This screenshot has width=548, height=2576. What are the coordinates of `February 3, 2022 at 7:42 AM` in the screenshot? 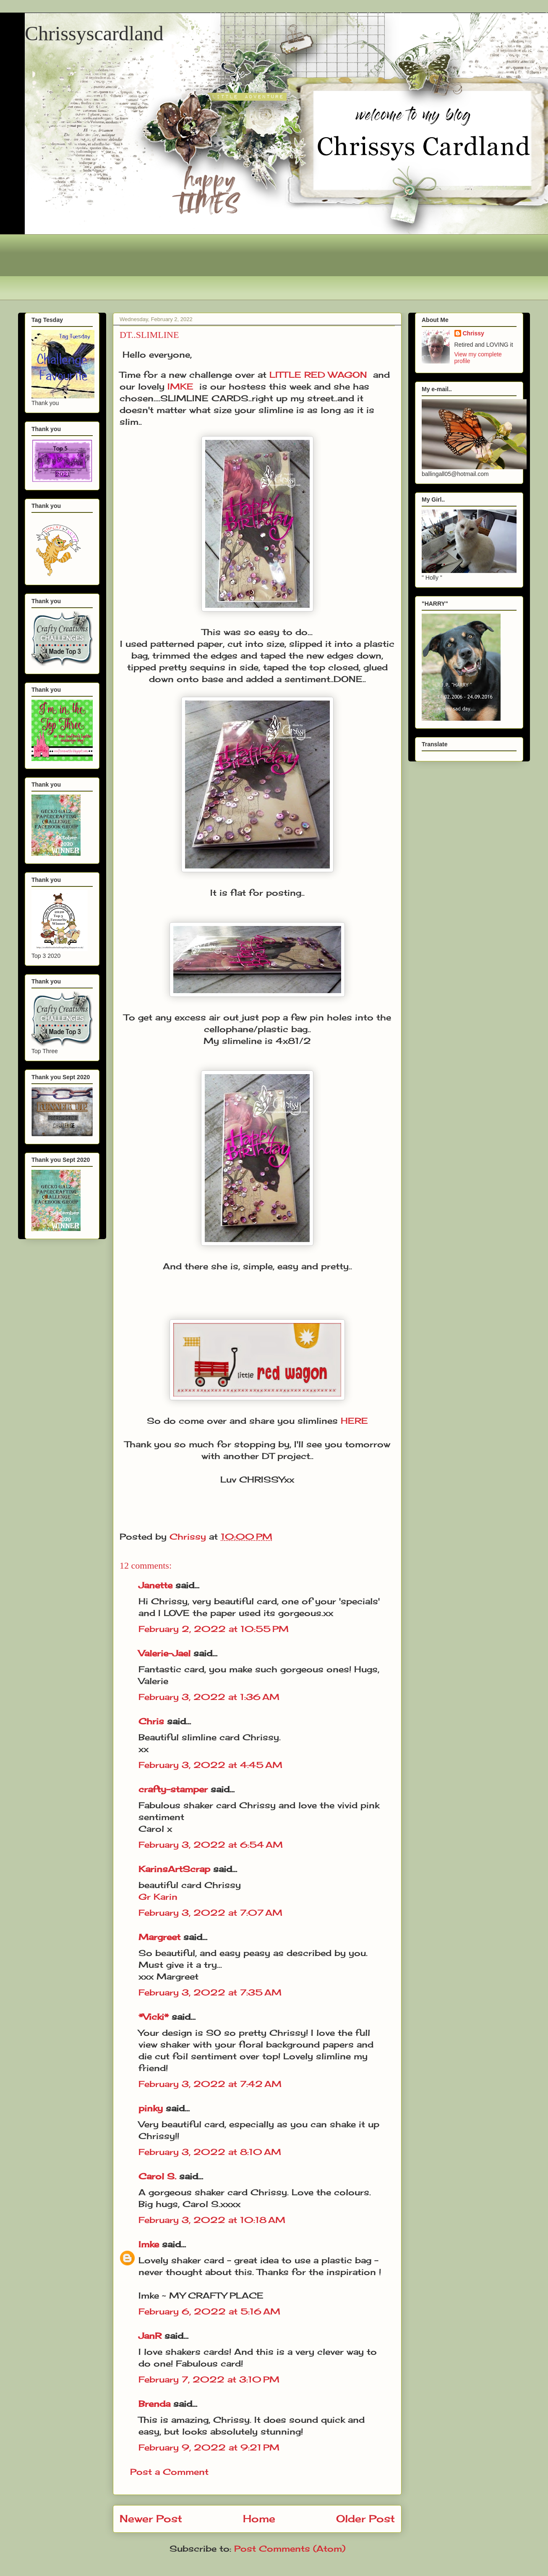 It's located at (210, 2084).